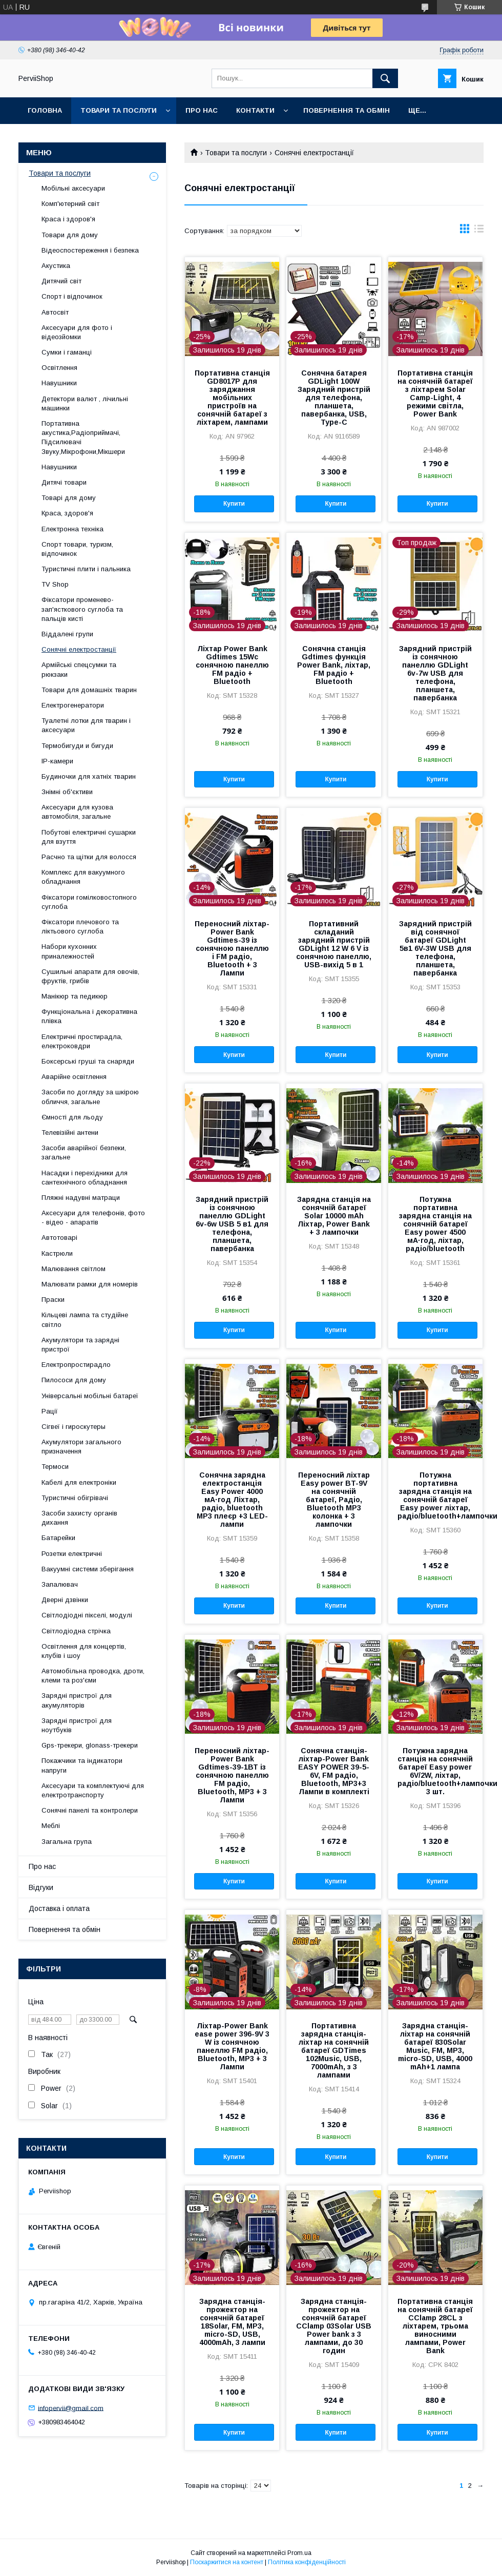 Image resolution: width=502 pixels, height=2576 pixels. What do you see at coordinates (333, 665) in the screenshot?
I see `Сонячна станція Gdtimes функція Power Bank, ліхтар, FM радіо + Bluetooth` at bounding box center [333, 665].